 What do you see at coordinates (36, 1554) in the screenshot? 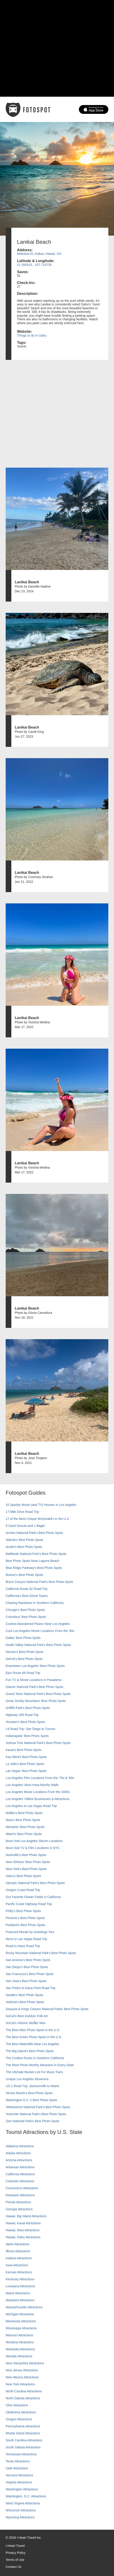
I see `Badlands National Park's Best Photo Spots` at bounding box center [36, 1554].